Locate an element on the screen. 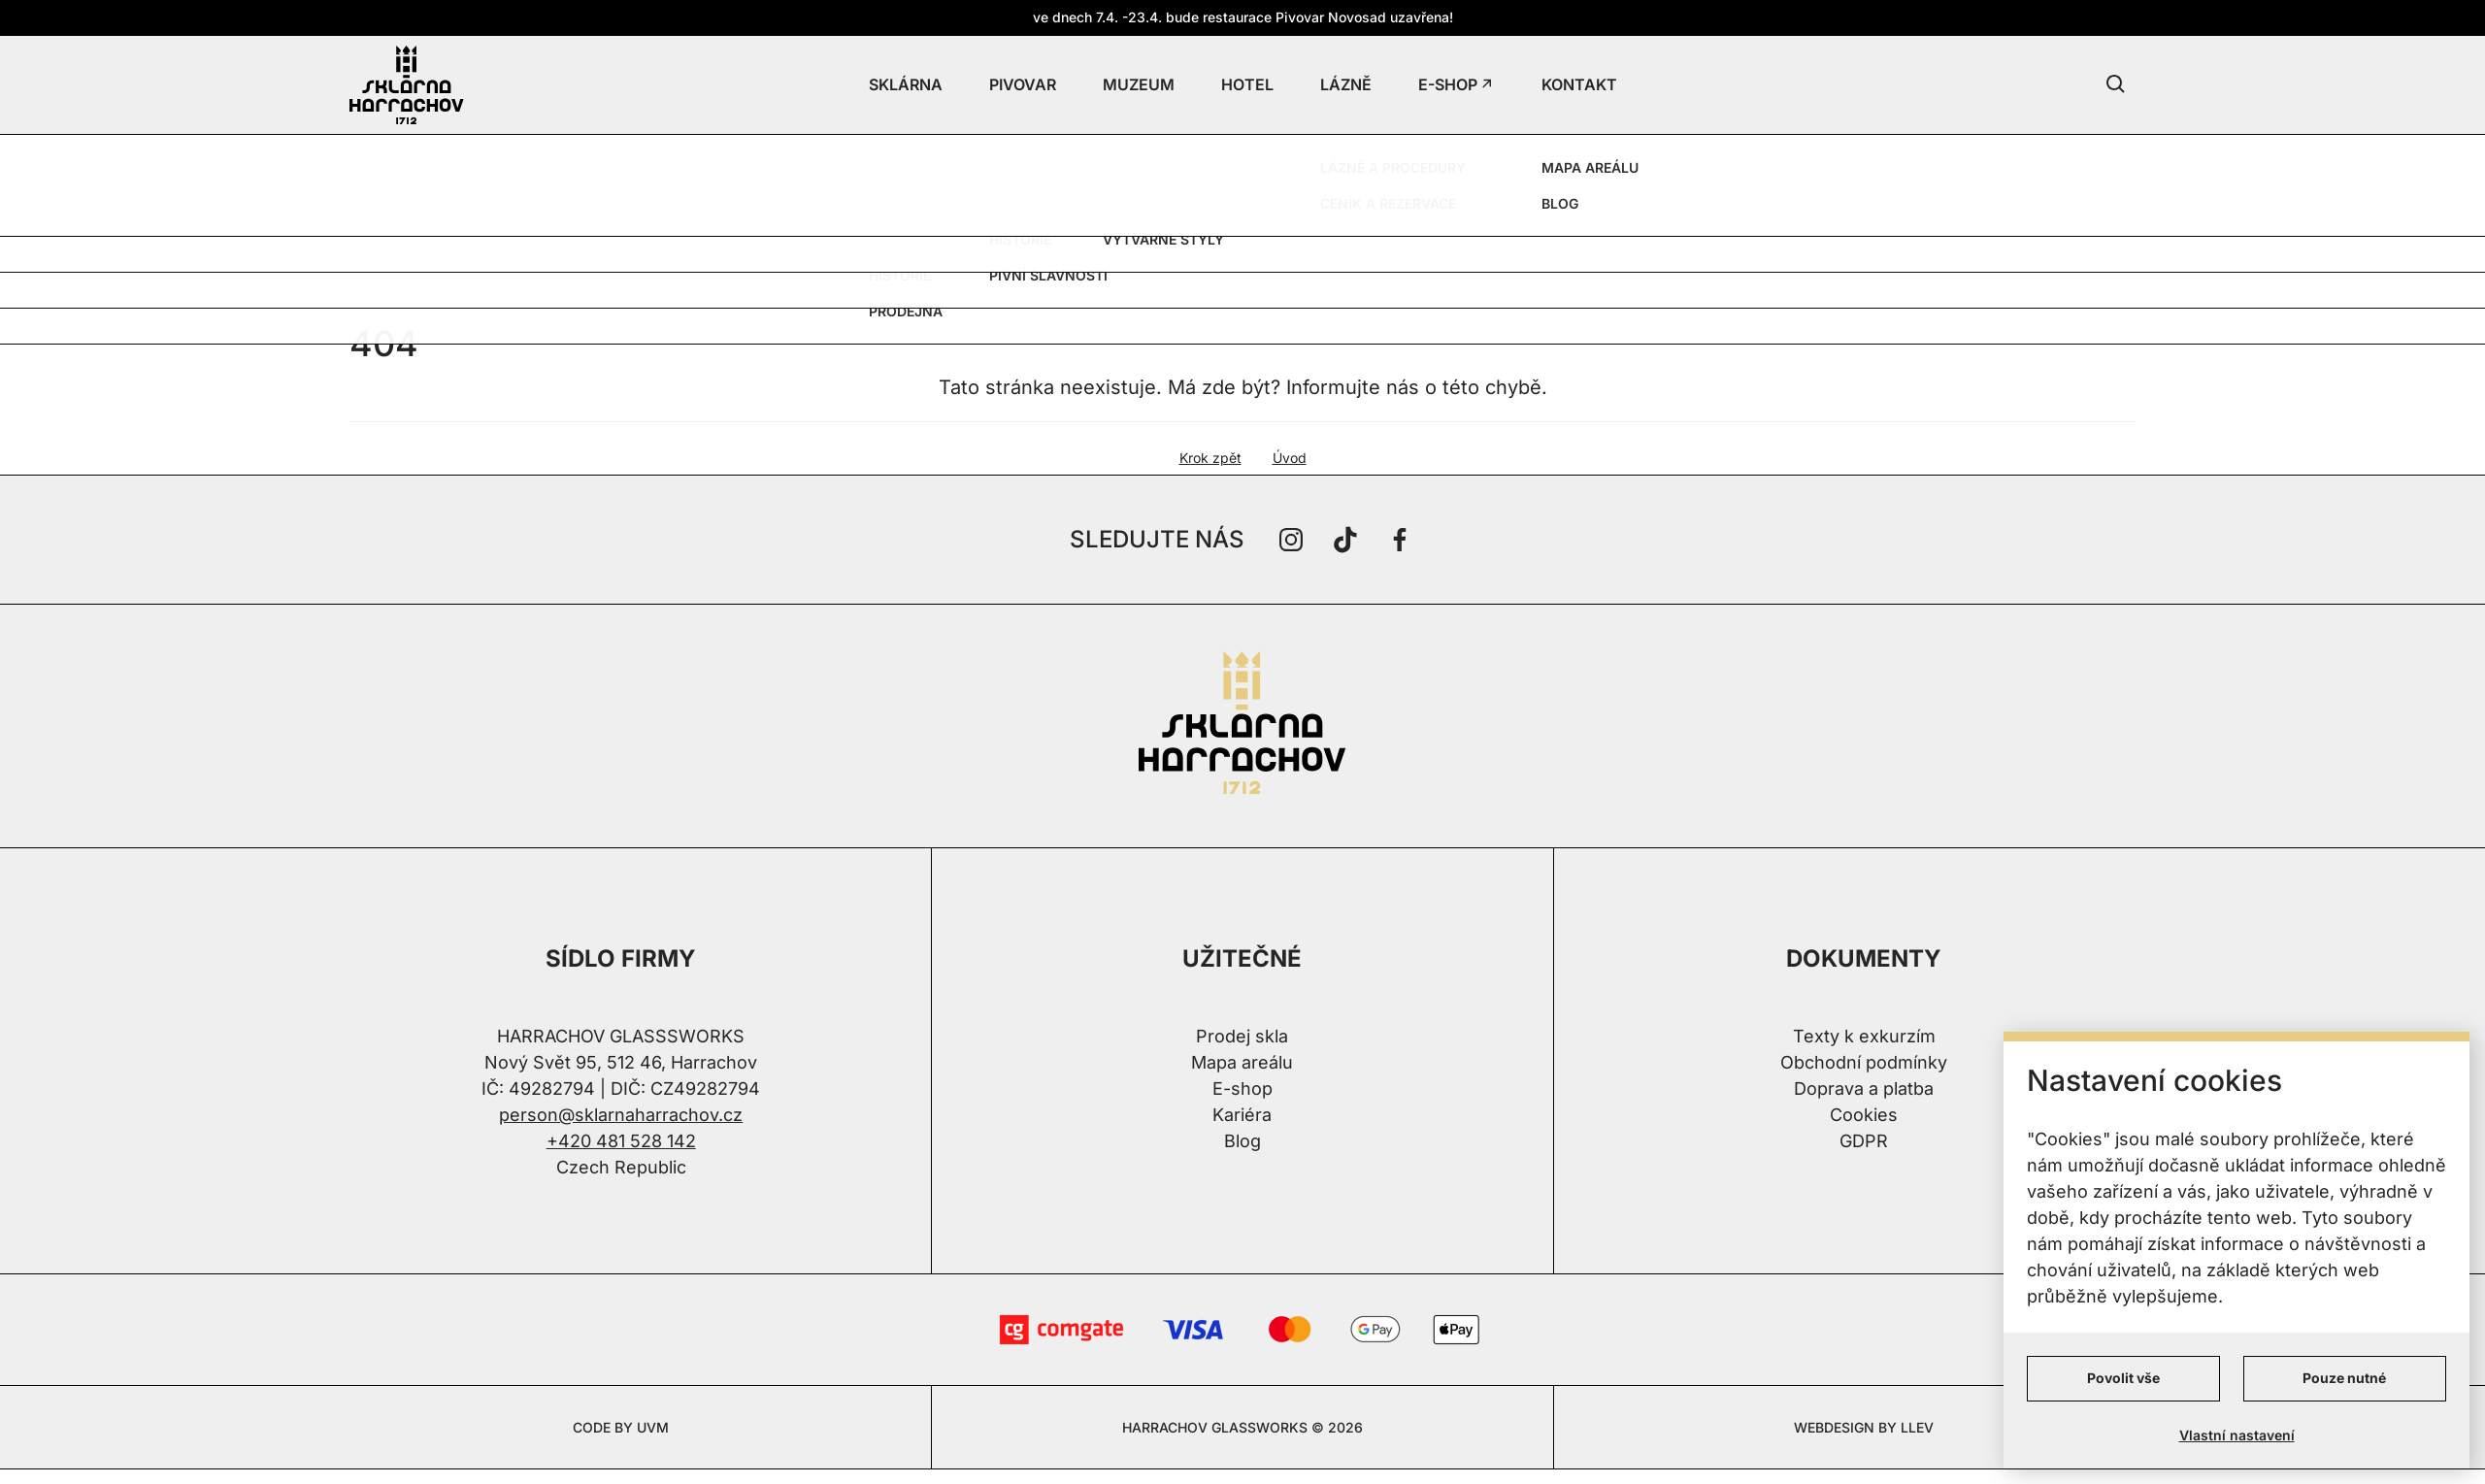 The image size is (2485, 1484). Krok zpět is located at coordinates (1210, 457).